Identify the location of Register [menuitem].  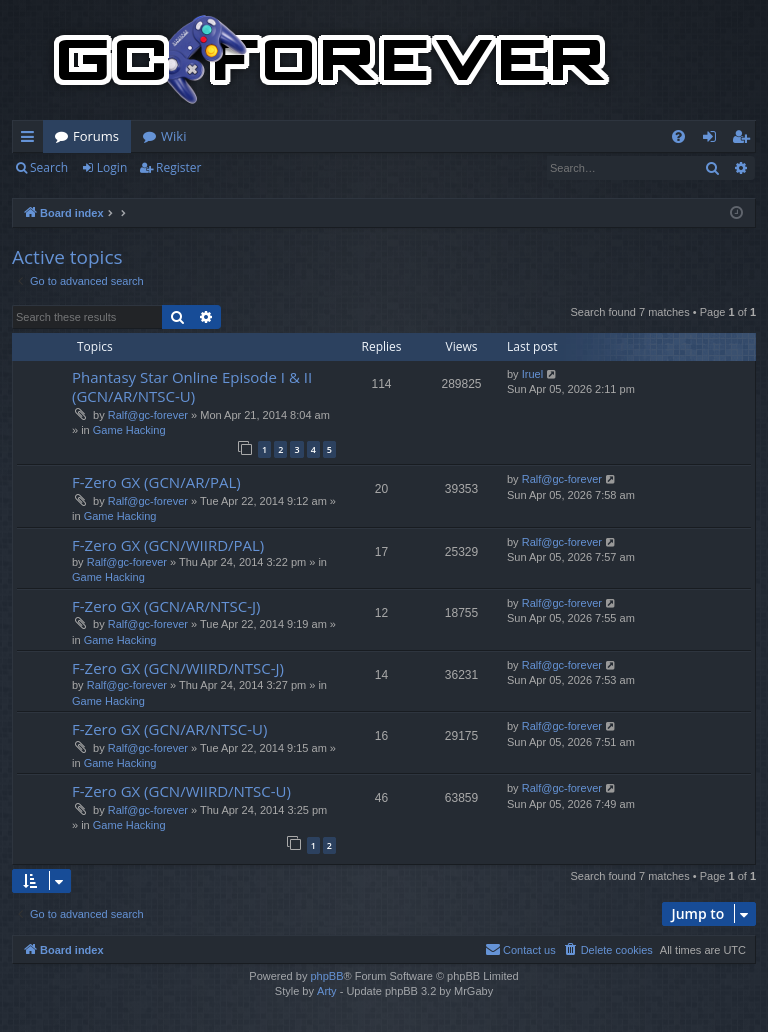
(745, 140).